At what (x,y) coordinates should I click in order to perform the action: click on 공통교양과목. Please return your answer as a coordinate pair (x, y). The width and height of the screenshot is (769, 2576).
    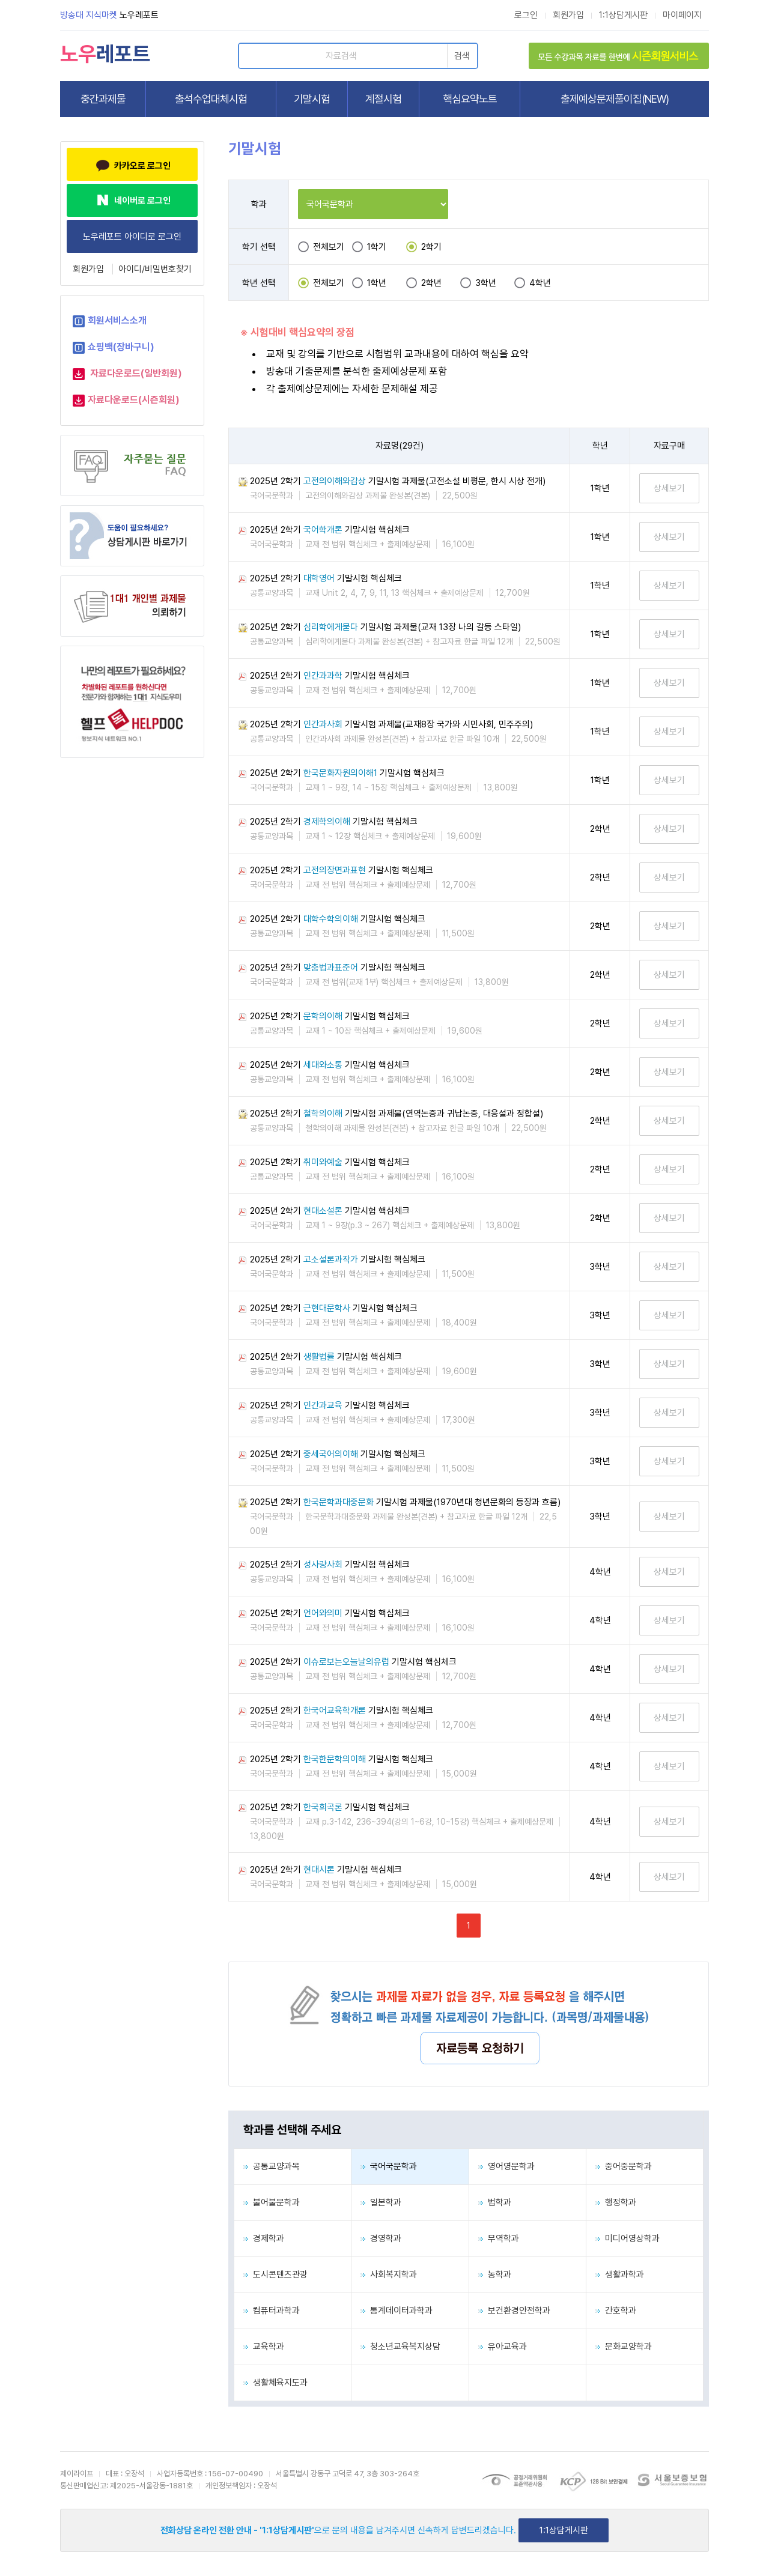
    Looking at the image, I should click on (271, 2166).